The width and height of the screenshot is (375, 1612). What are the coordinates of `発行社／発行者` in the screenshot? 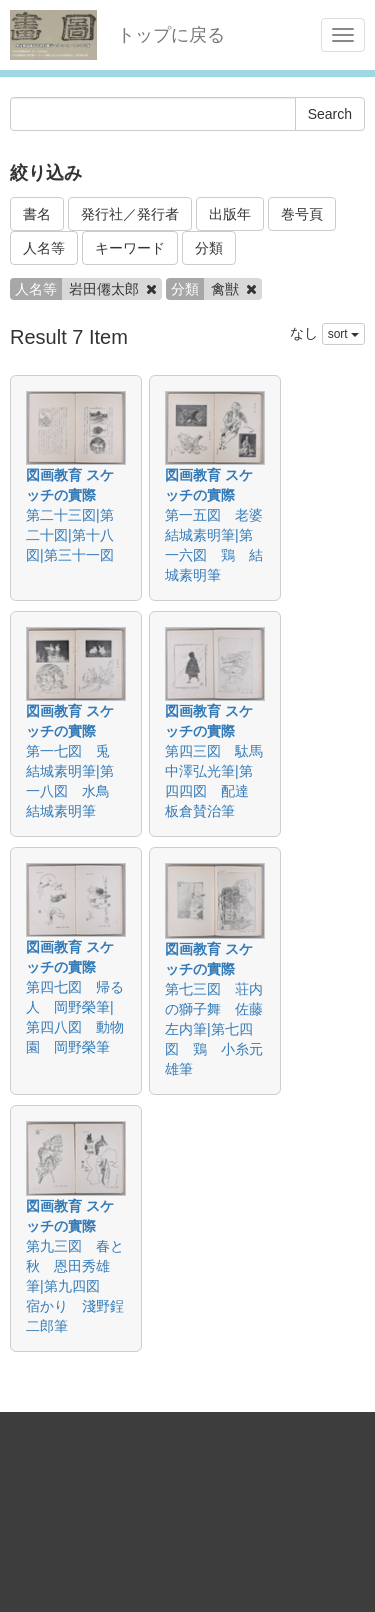 It's located at (130, 214).